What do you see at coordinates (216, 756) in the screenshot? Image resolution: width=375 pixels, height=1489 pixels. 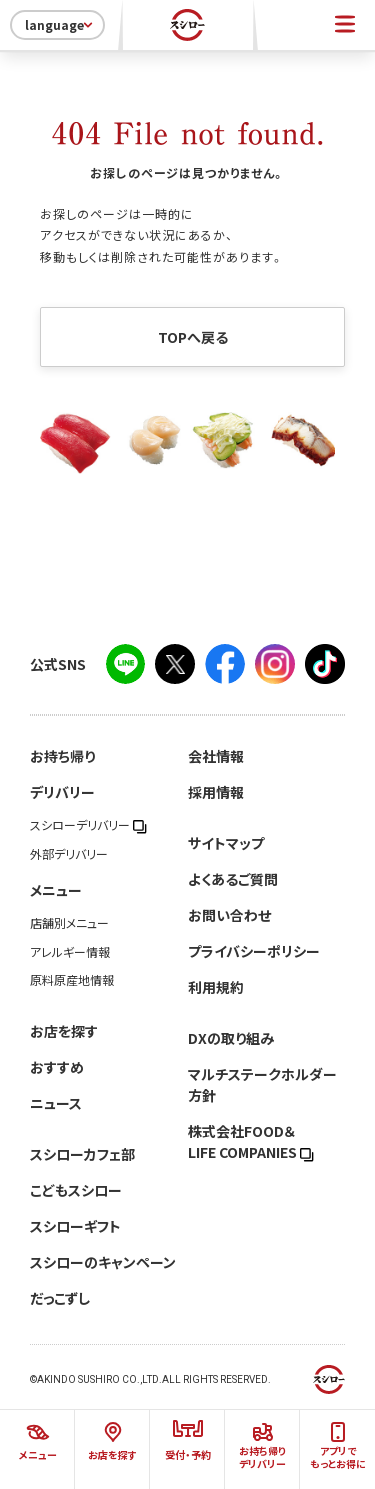 I see `会社情報` at bounding box center [216, 756].